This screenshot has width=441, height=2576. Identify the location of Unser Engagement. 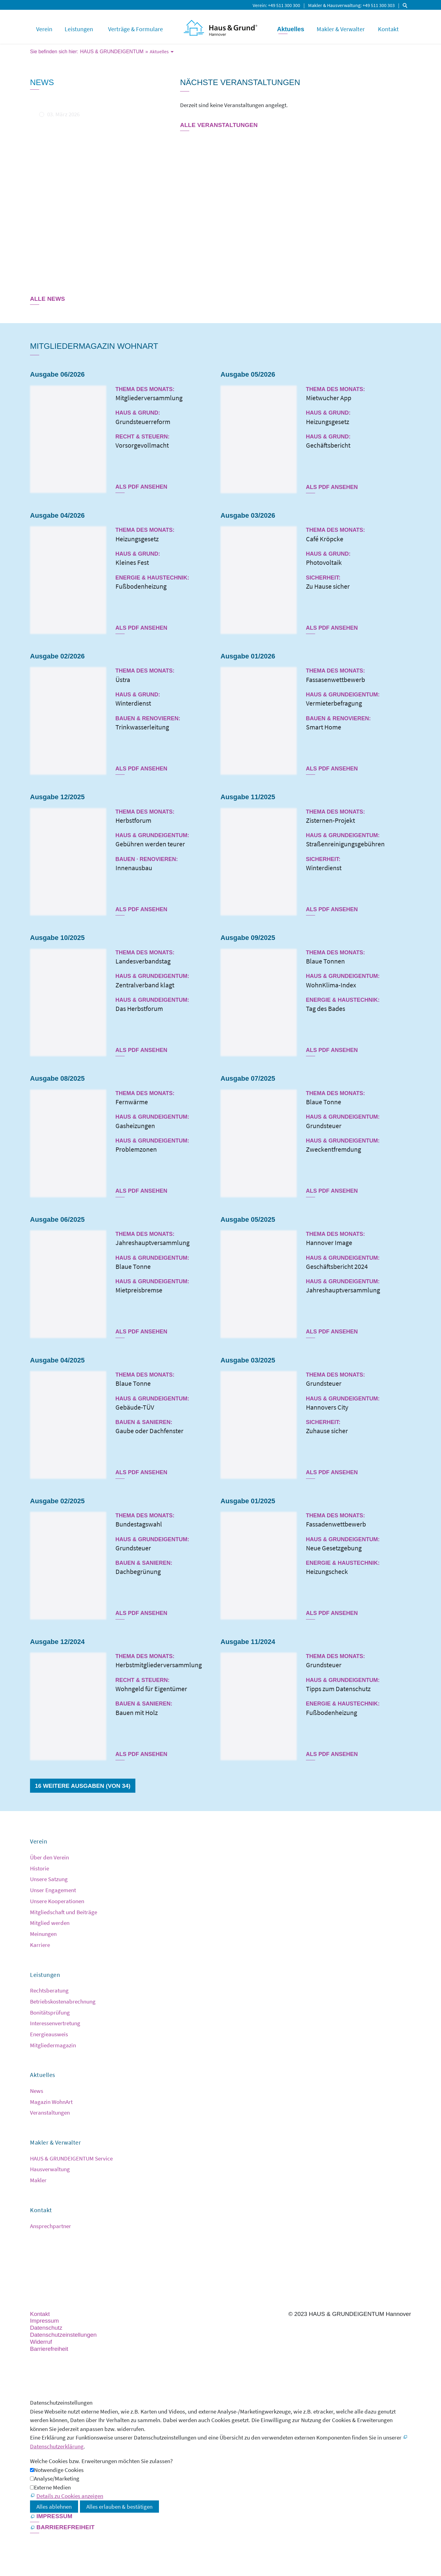
(53, 1890).